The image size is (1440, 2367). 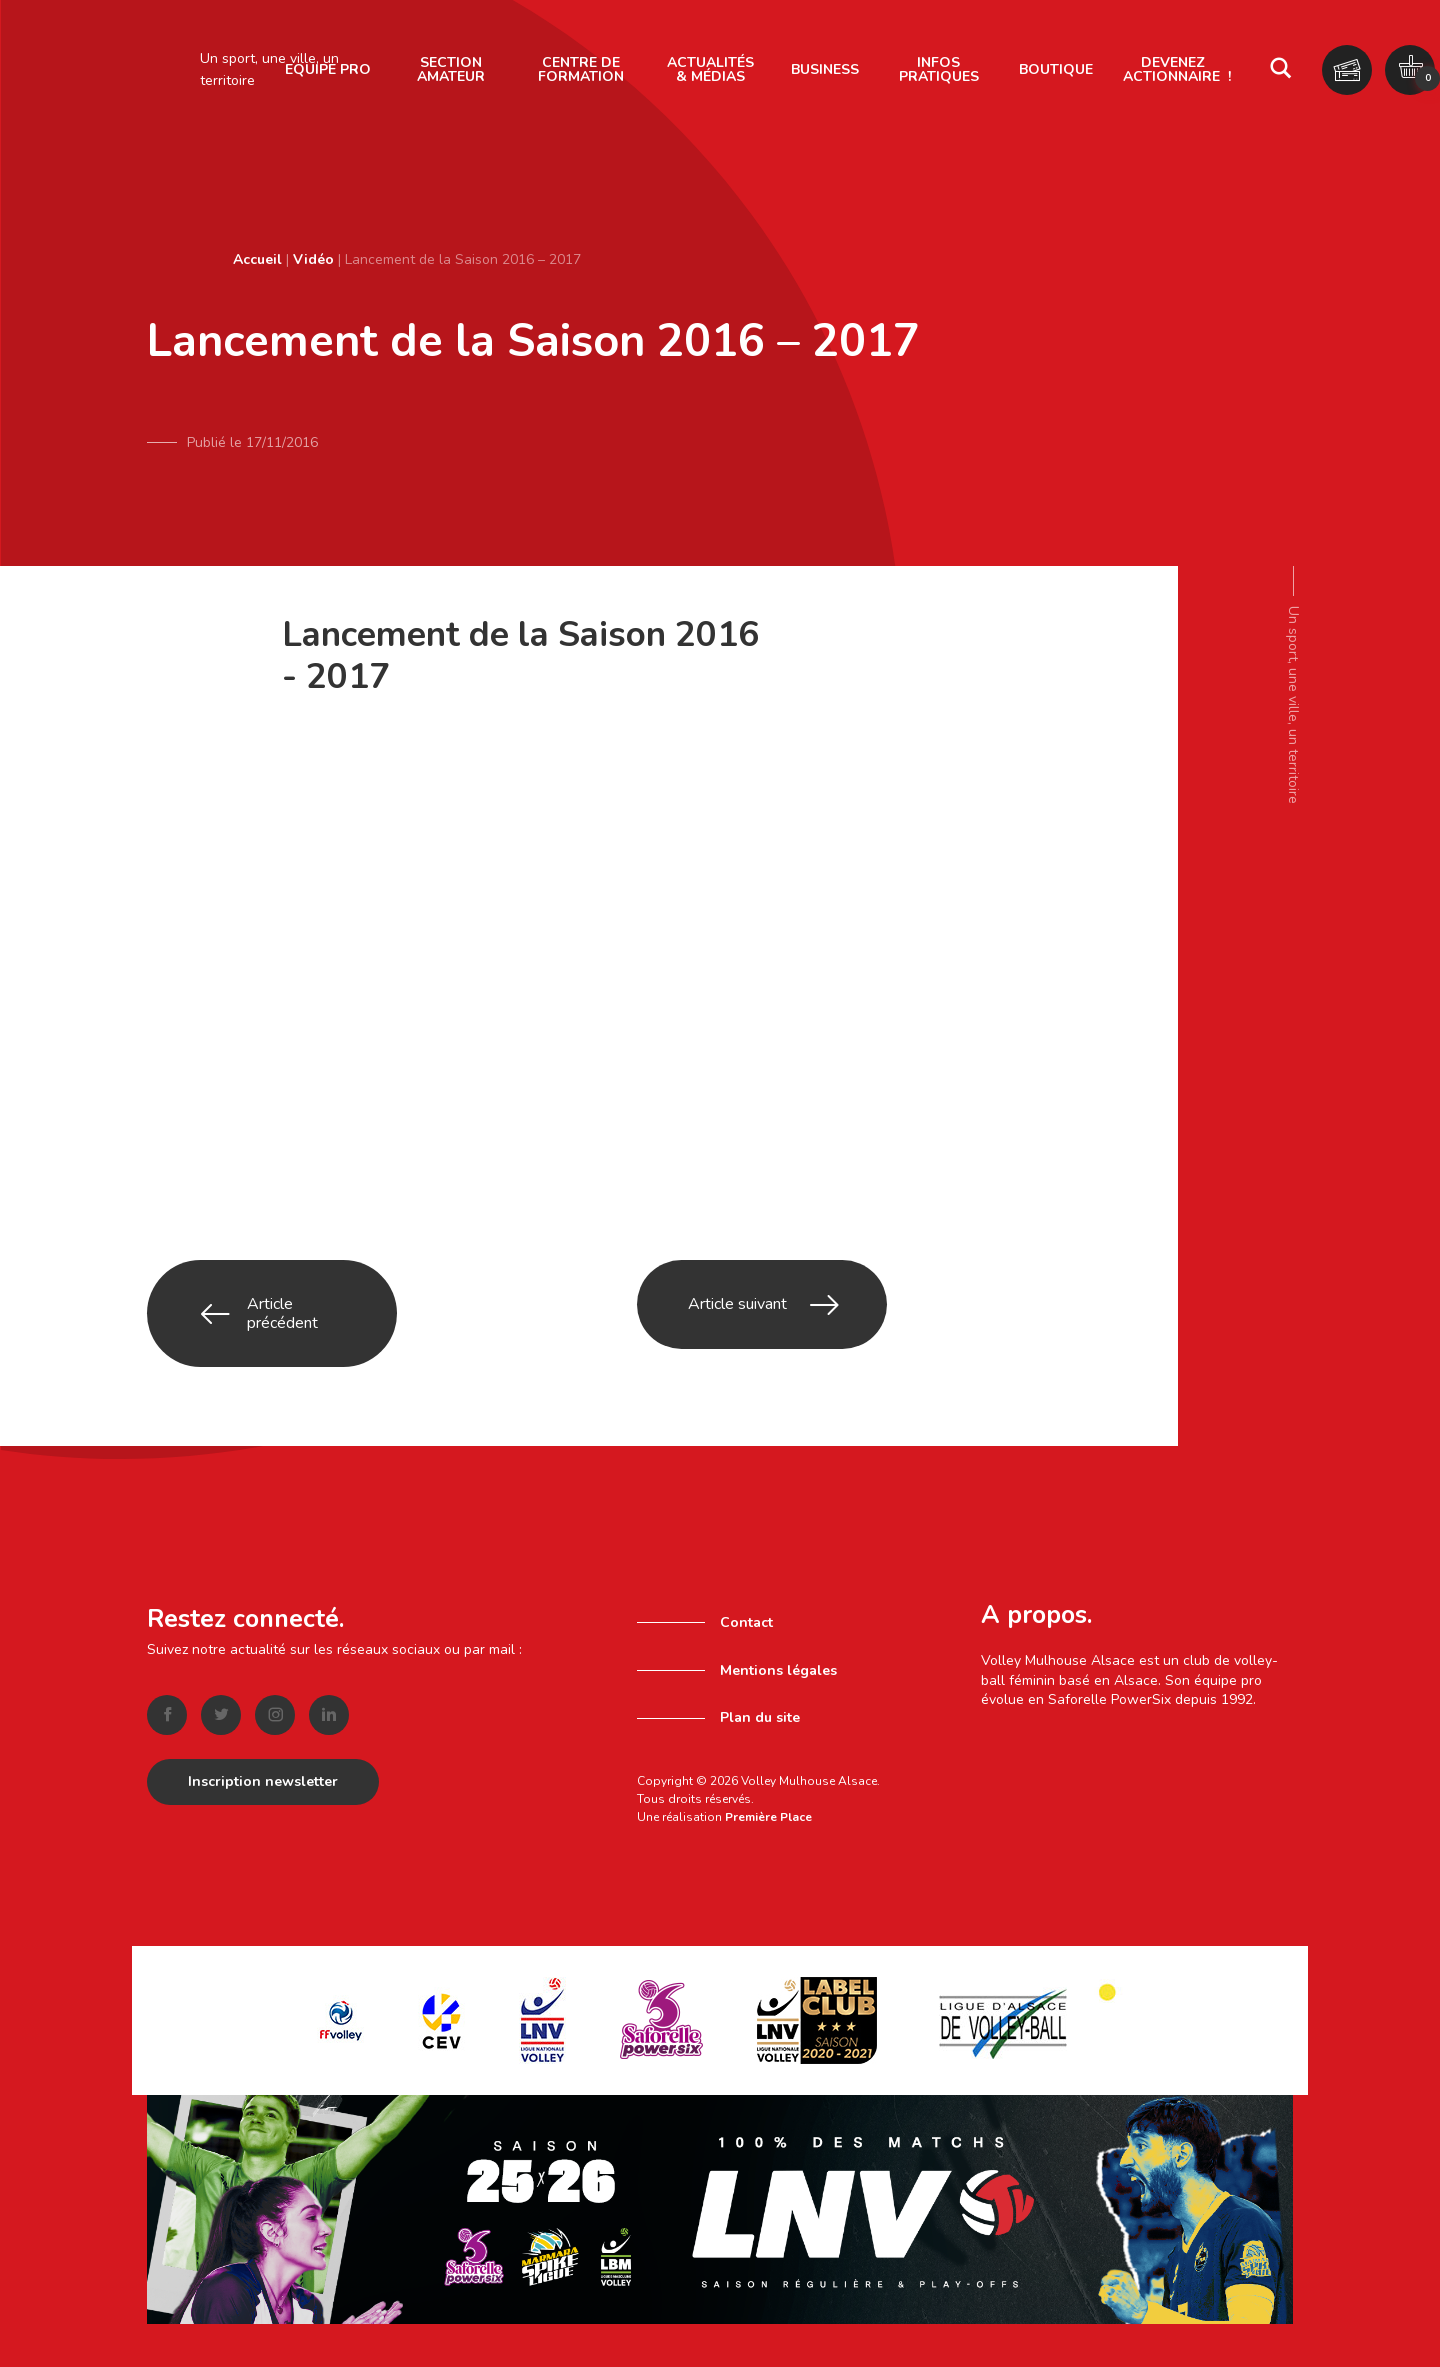 I want to click on Boutique, so click(x=1056, y=69).